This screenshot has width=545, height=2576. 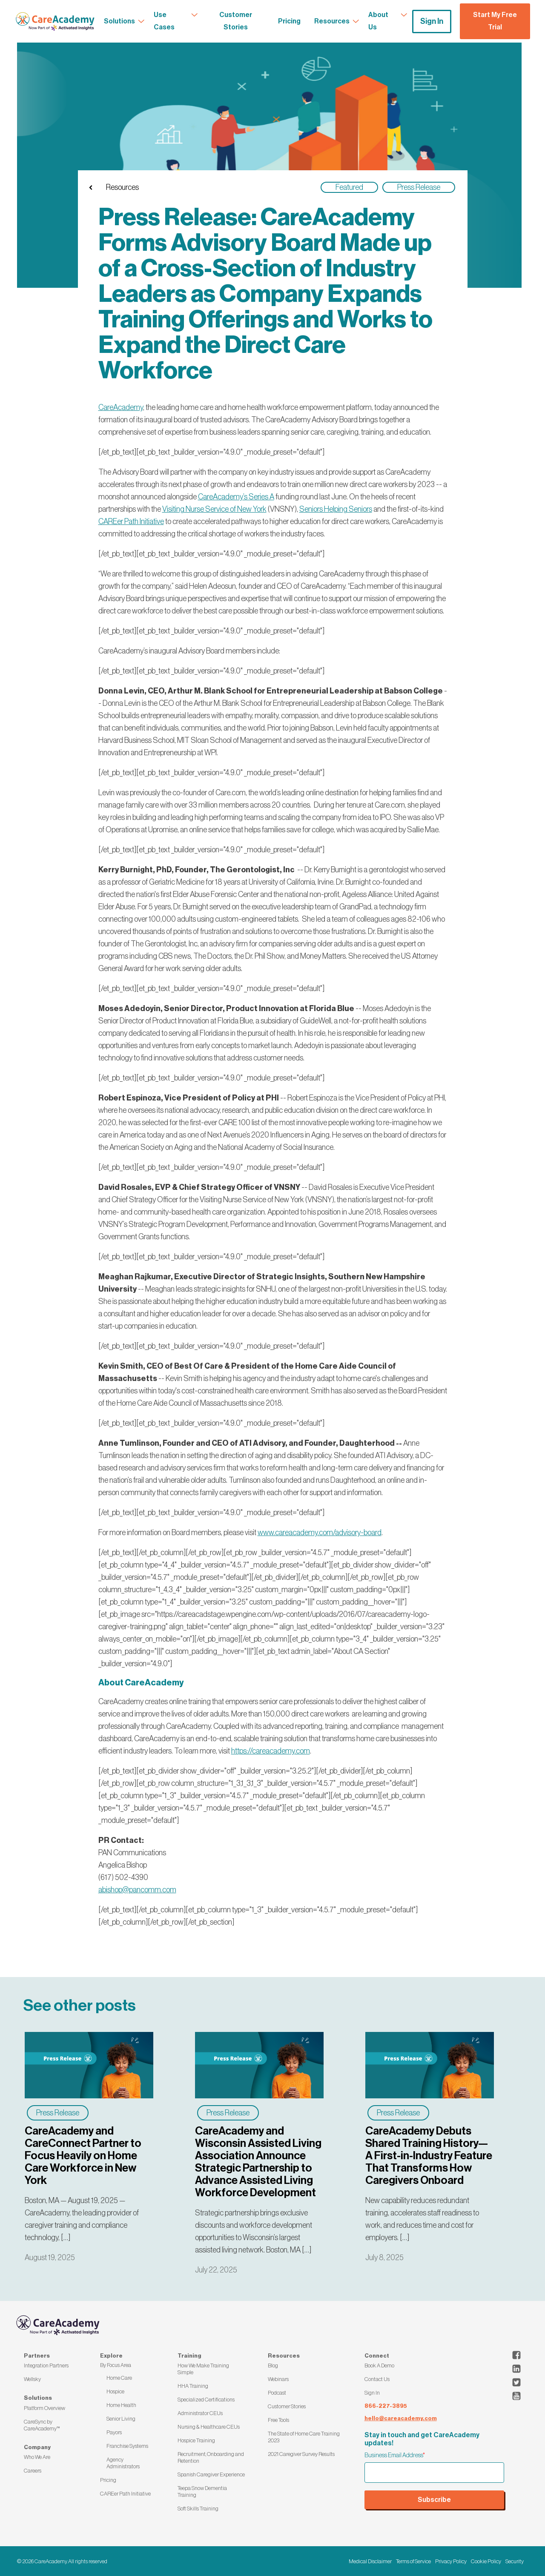 I want to click on hello@careacademy.com, so click(x=400, y=2418).